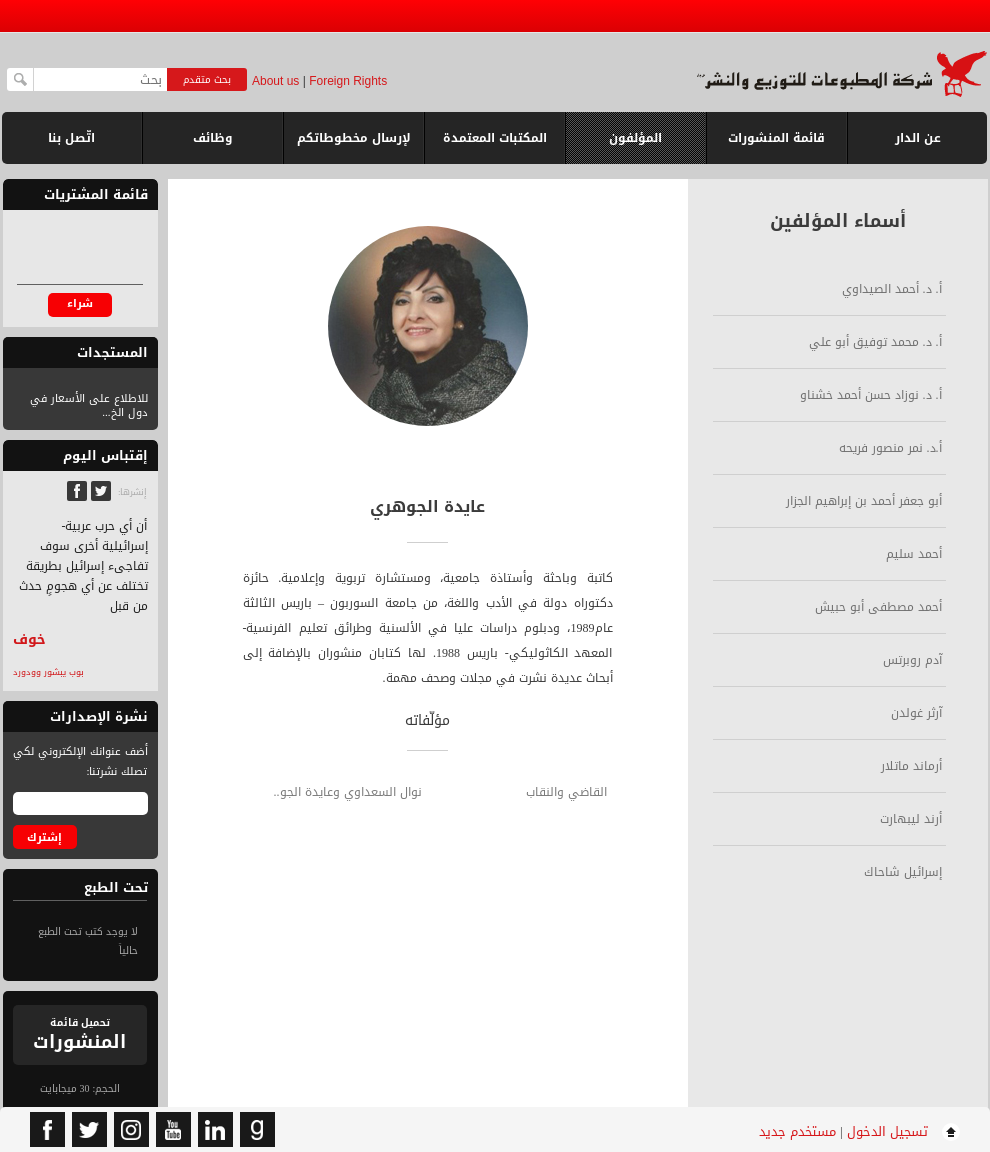  Describe the element at coordinates (89, 405) in the screenshot. I see `للاطلاع على الأسعار في دول الخ...` at that location.